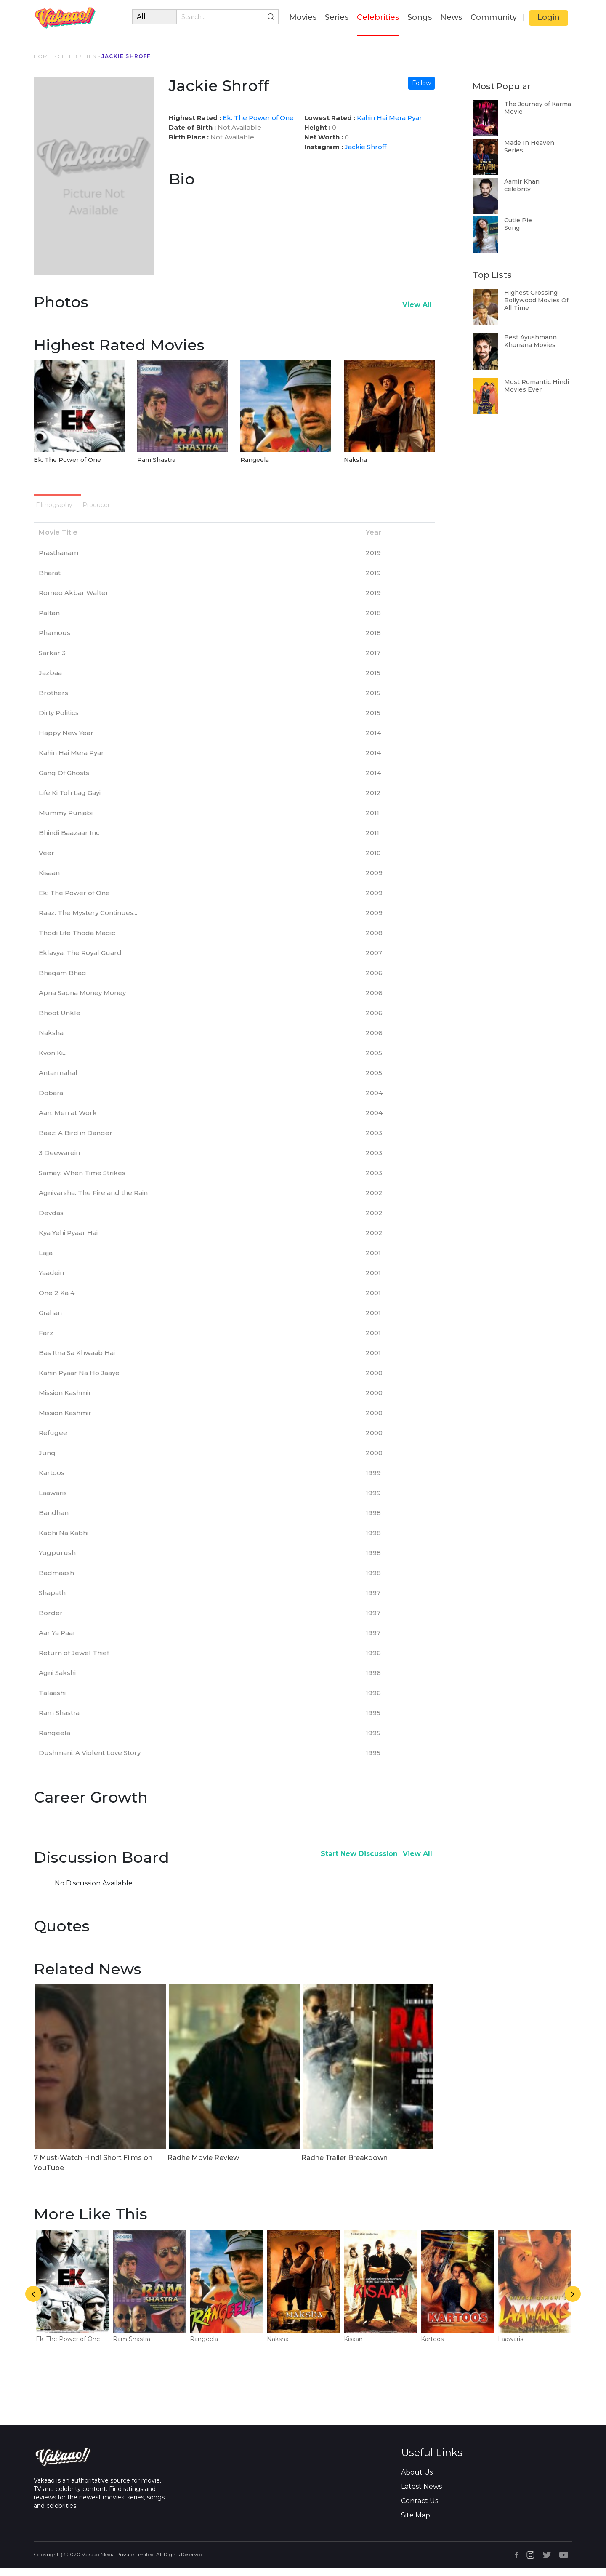 The image size is (606, 2576). What do you see at coordinates (59, 1161) in the screenshot?
I see `3 Deewarein` at bounding box center [59, 1161].